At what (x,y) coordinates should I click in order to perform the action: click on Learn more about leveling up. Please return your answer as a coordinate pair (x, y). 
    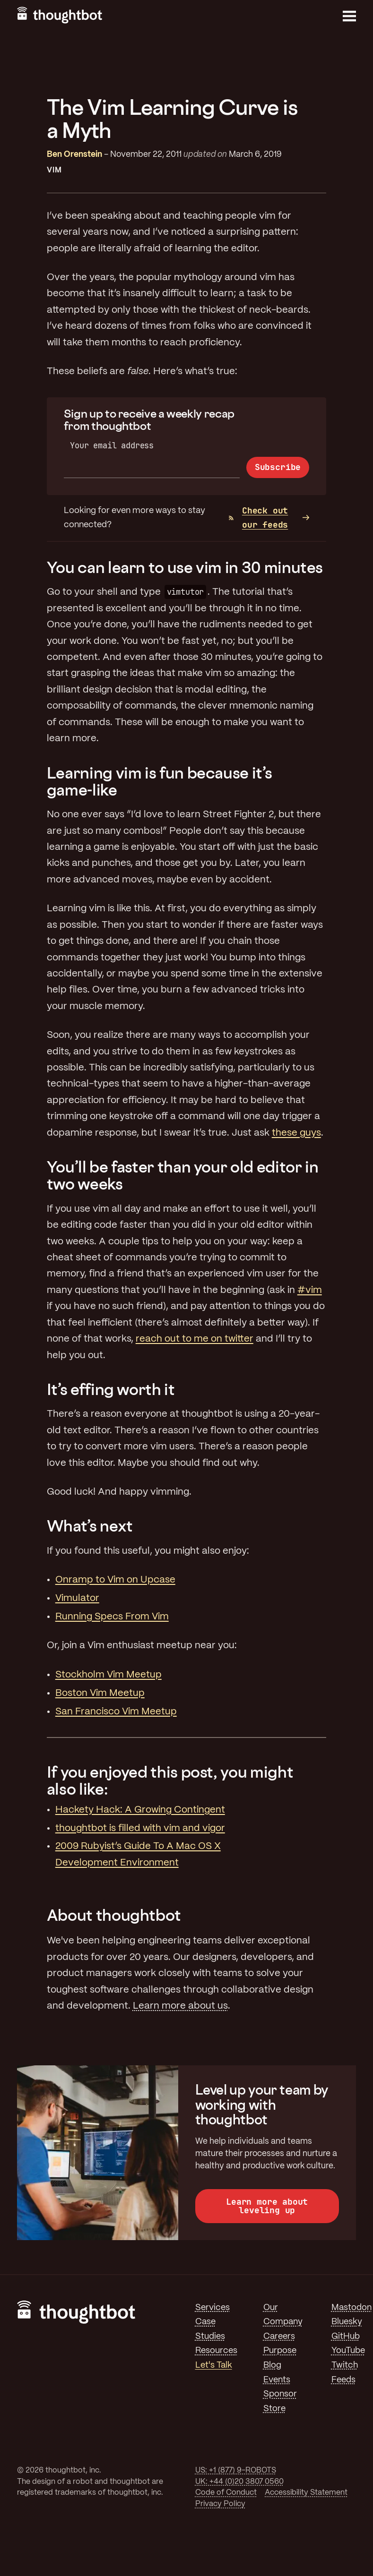
    Looking at the image, I should click on (267, 2206).